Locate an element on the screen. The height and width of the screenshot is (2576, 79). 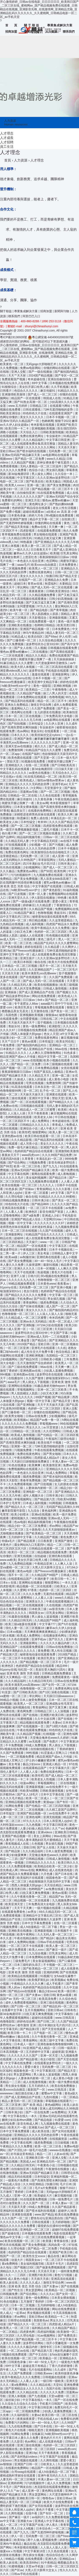
一本色道久久综合亚洲 is located at coordinates (29, 561).